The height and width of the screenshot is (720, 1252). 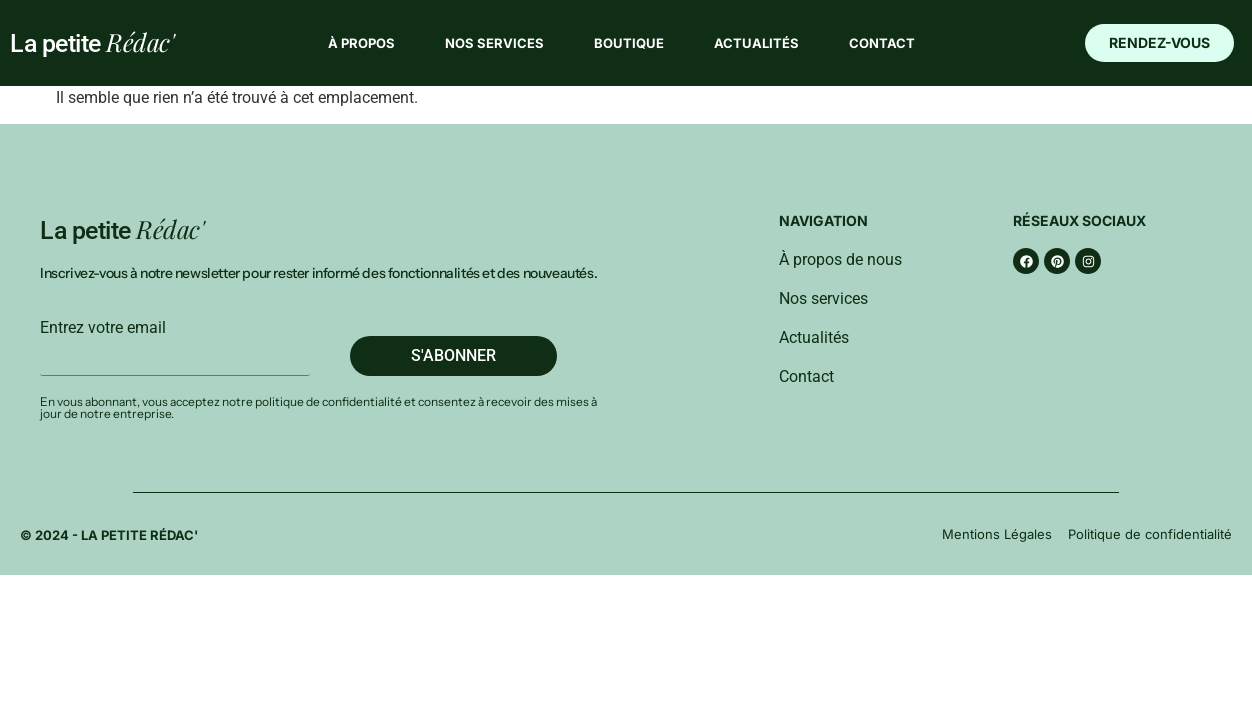 I want to click on Boutique, so click(x=629, y=43).